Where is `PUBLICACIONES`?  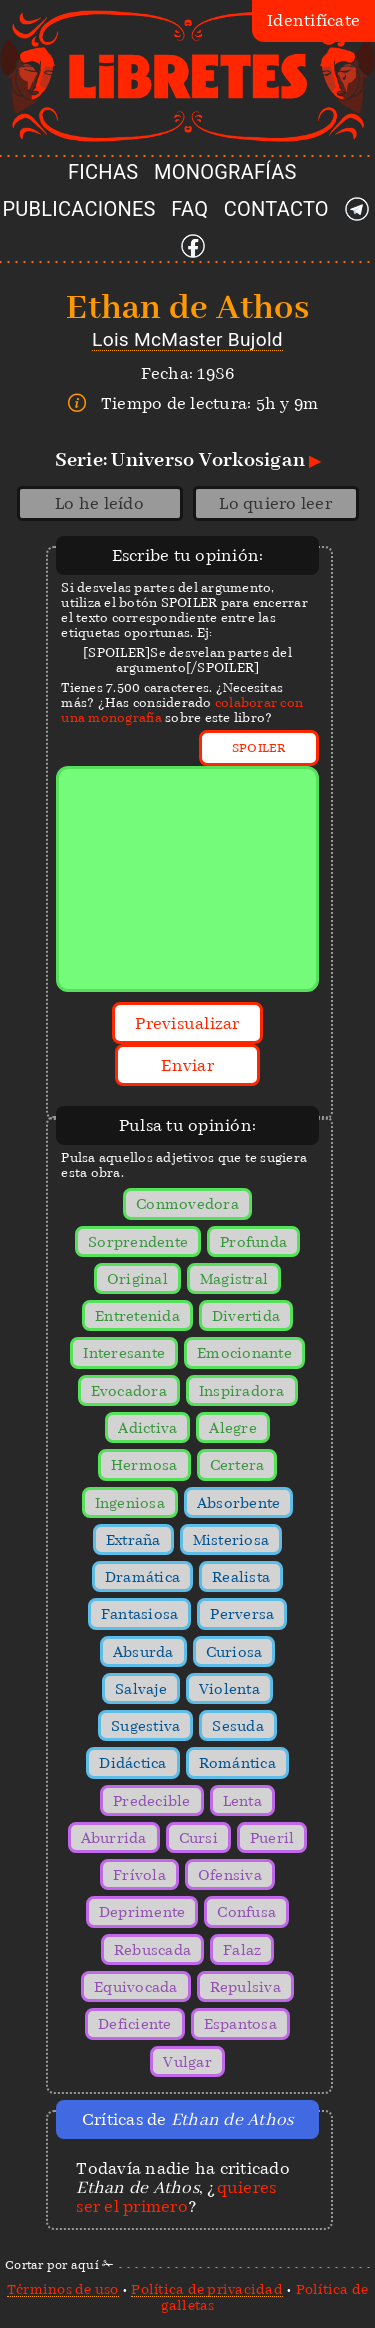 PUBLICACIONES is located at coordinates (79, 209).